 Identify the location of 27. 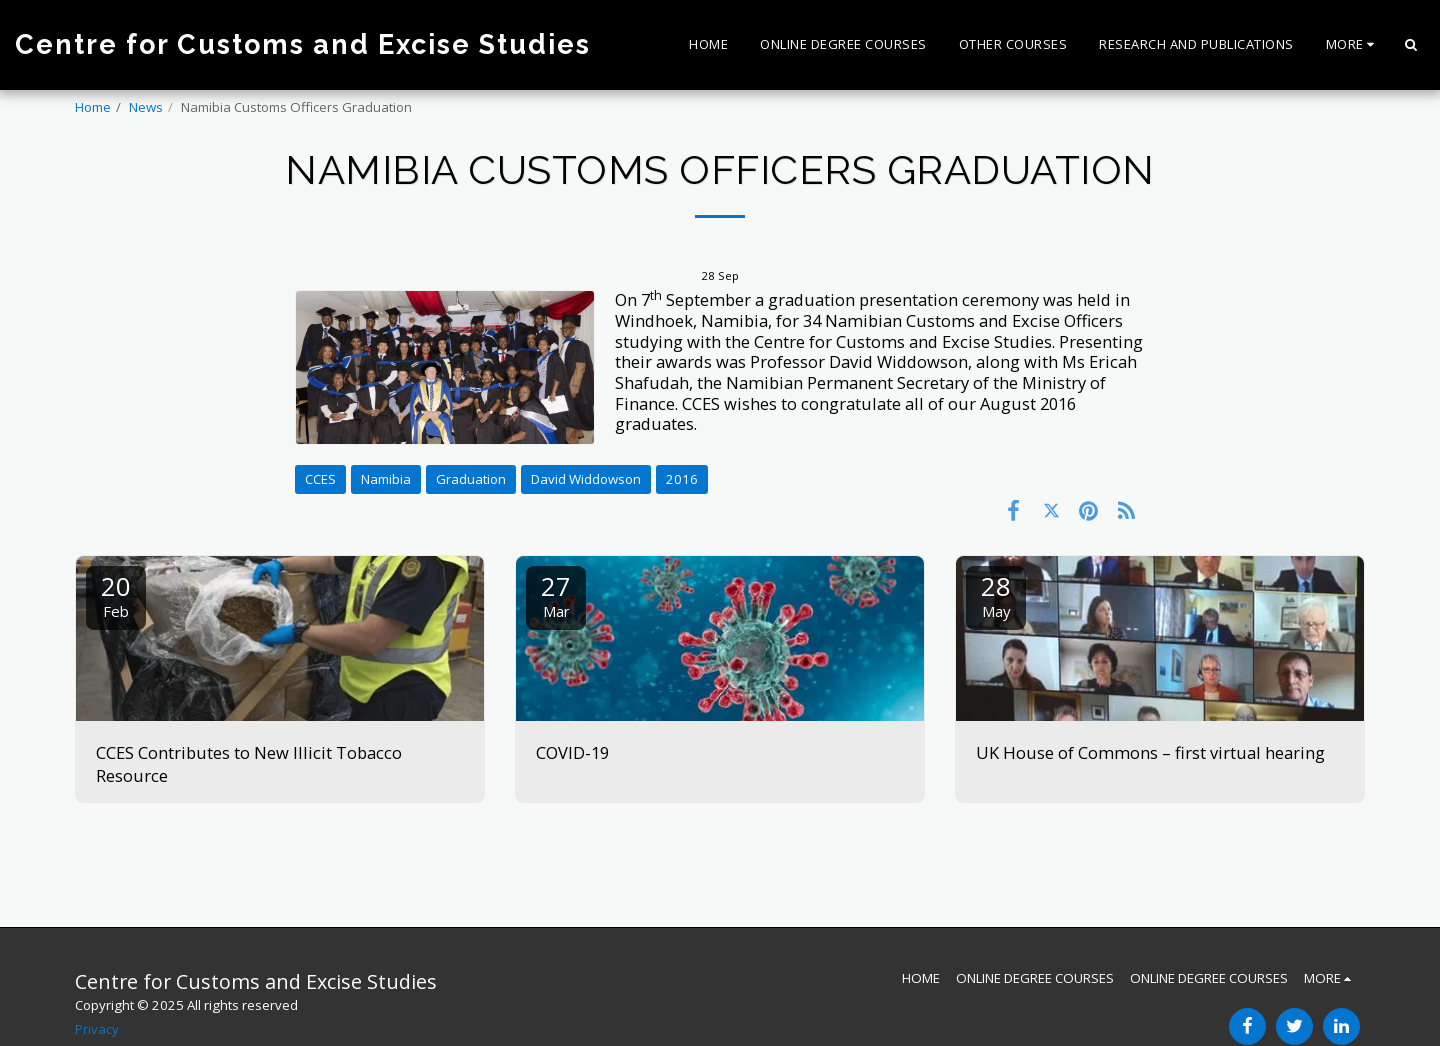
(556, 594).